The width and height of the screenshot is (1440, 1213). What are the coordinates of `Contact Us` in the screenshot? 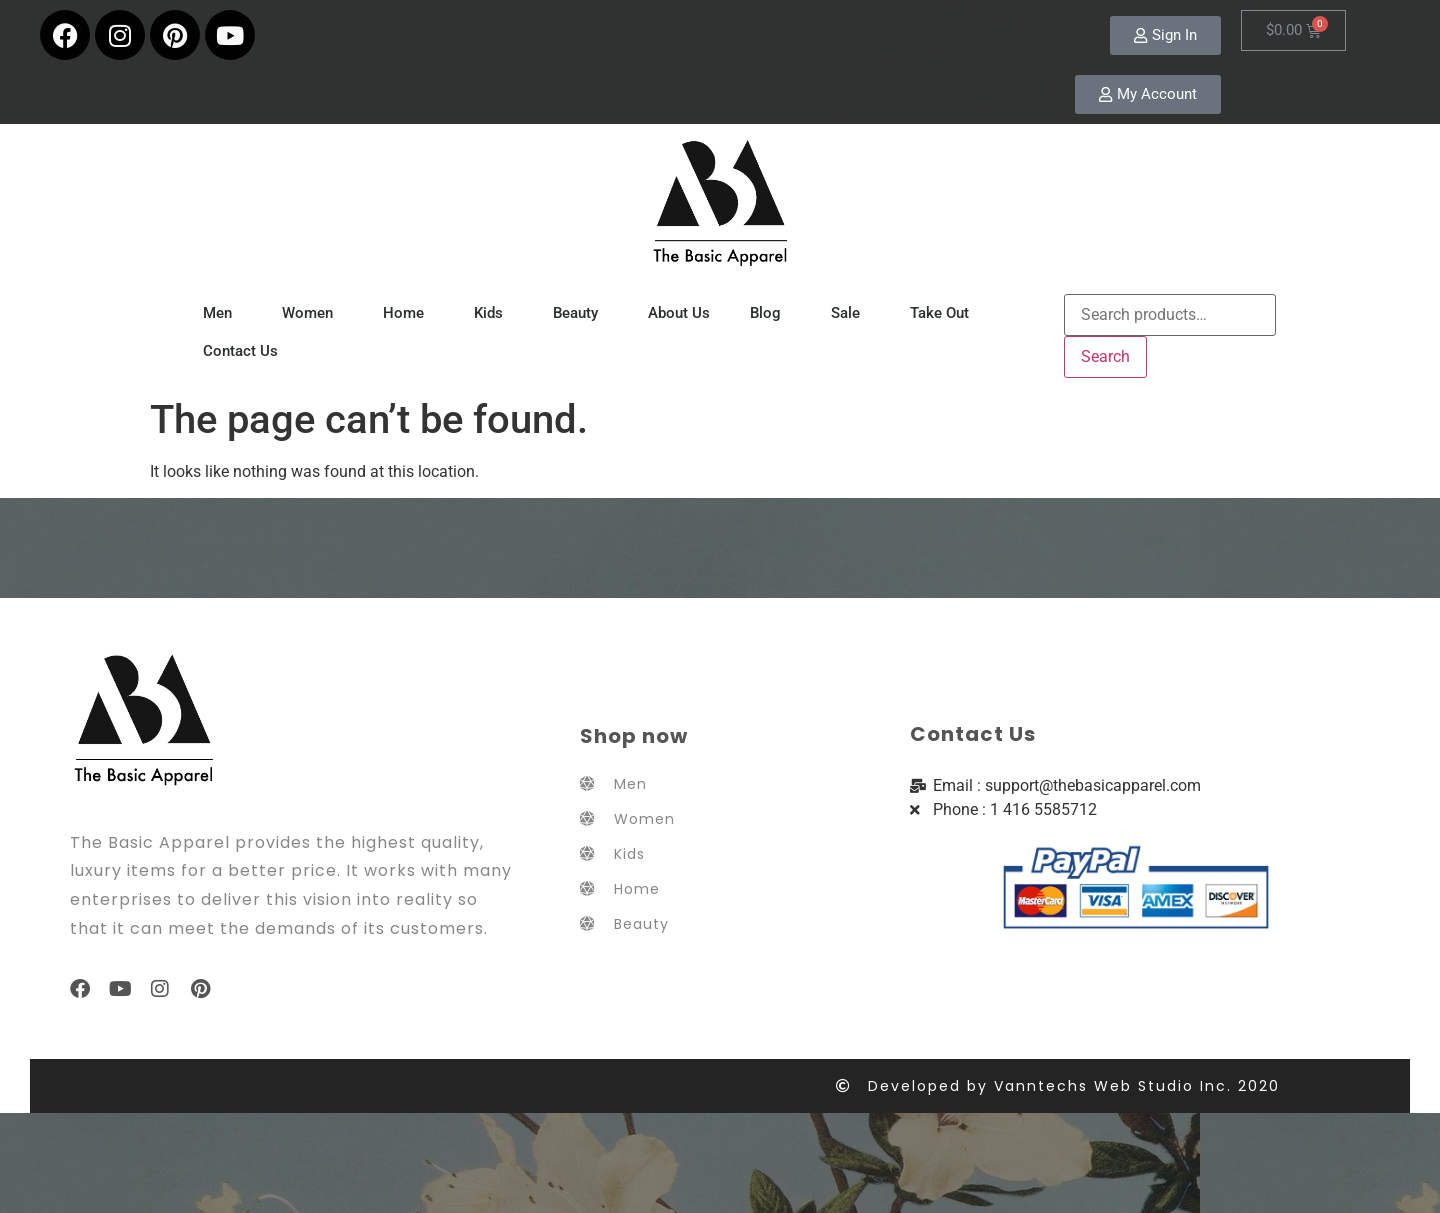 It's located at (240, 351).